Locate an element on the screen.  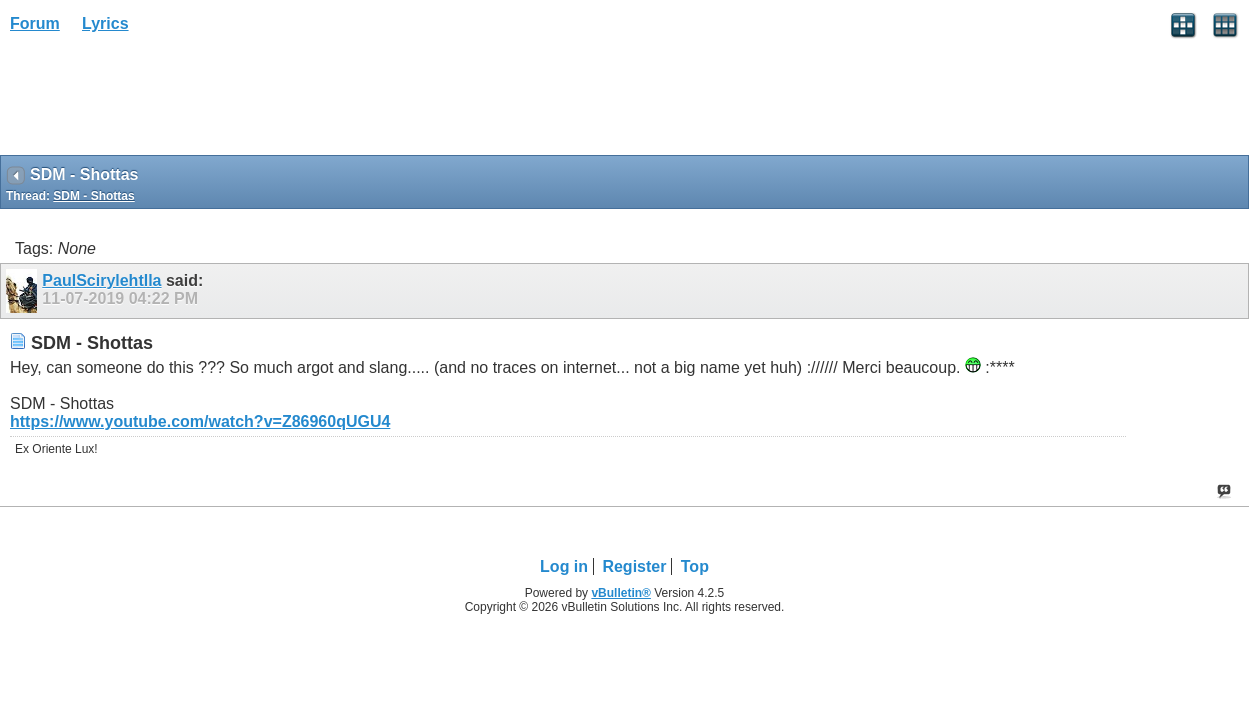
[Advertisement] is located at coordinates (160, 101).